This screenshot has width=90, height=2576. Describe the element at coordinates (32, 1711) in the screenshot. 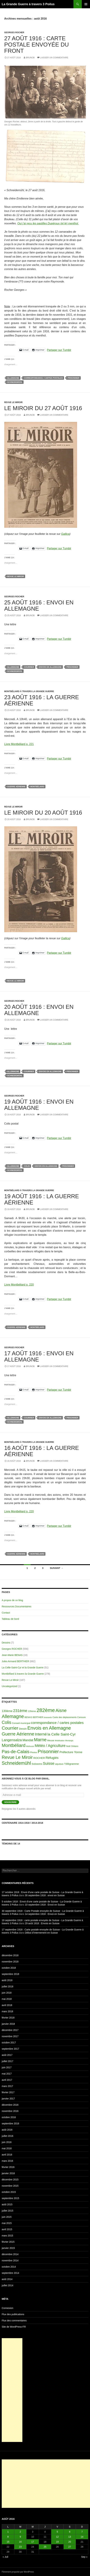

I see `235ème [235ème (3 éléments)]` at that location.